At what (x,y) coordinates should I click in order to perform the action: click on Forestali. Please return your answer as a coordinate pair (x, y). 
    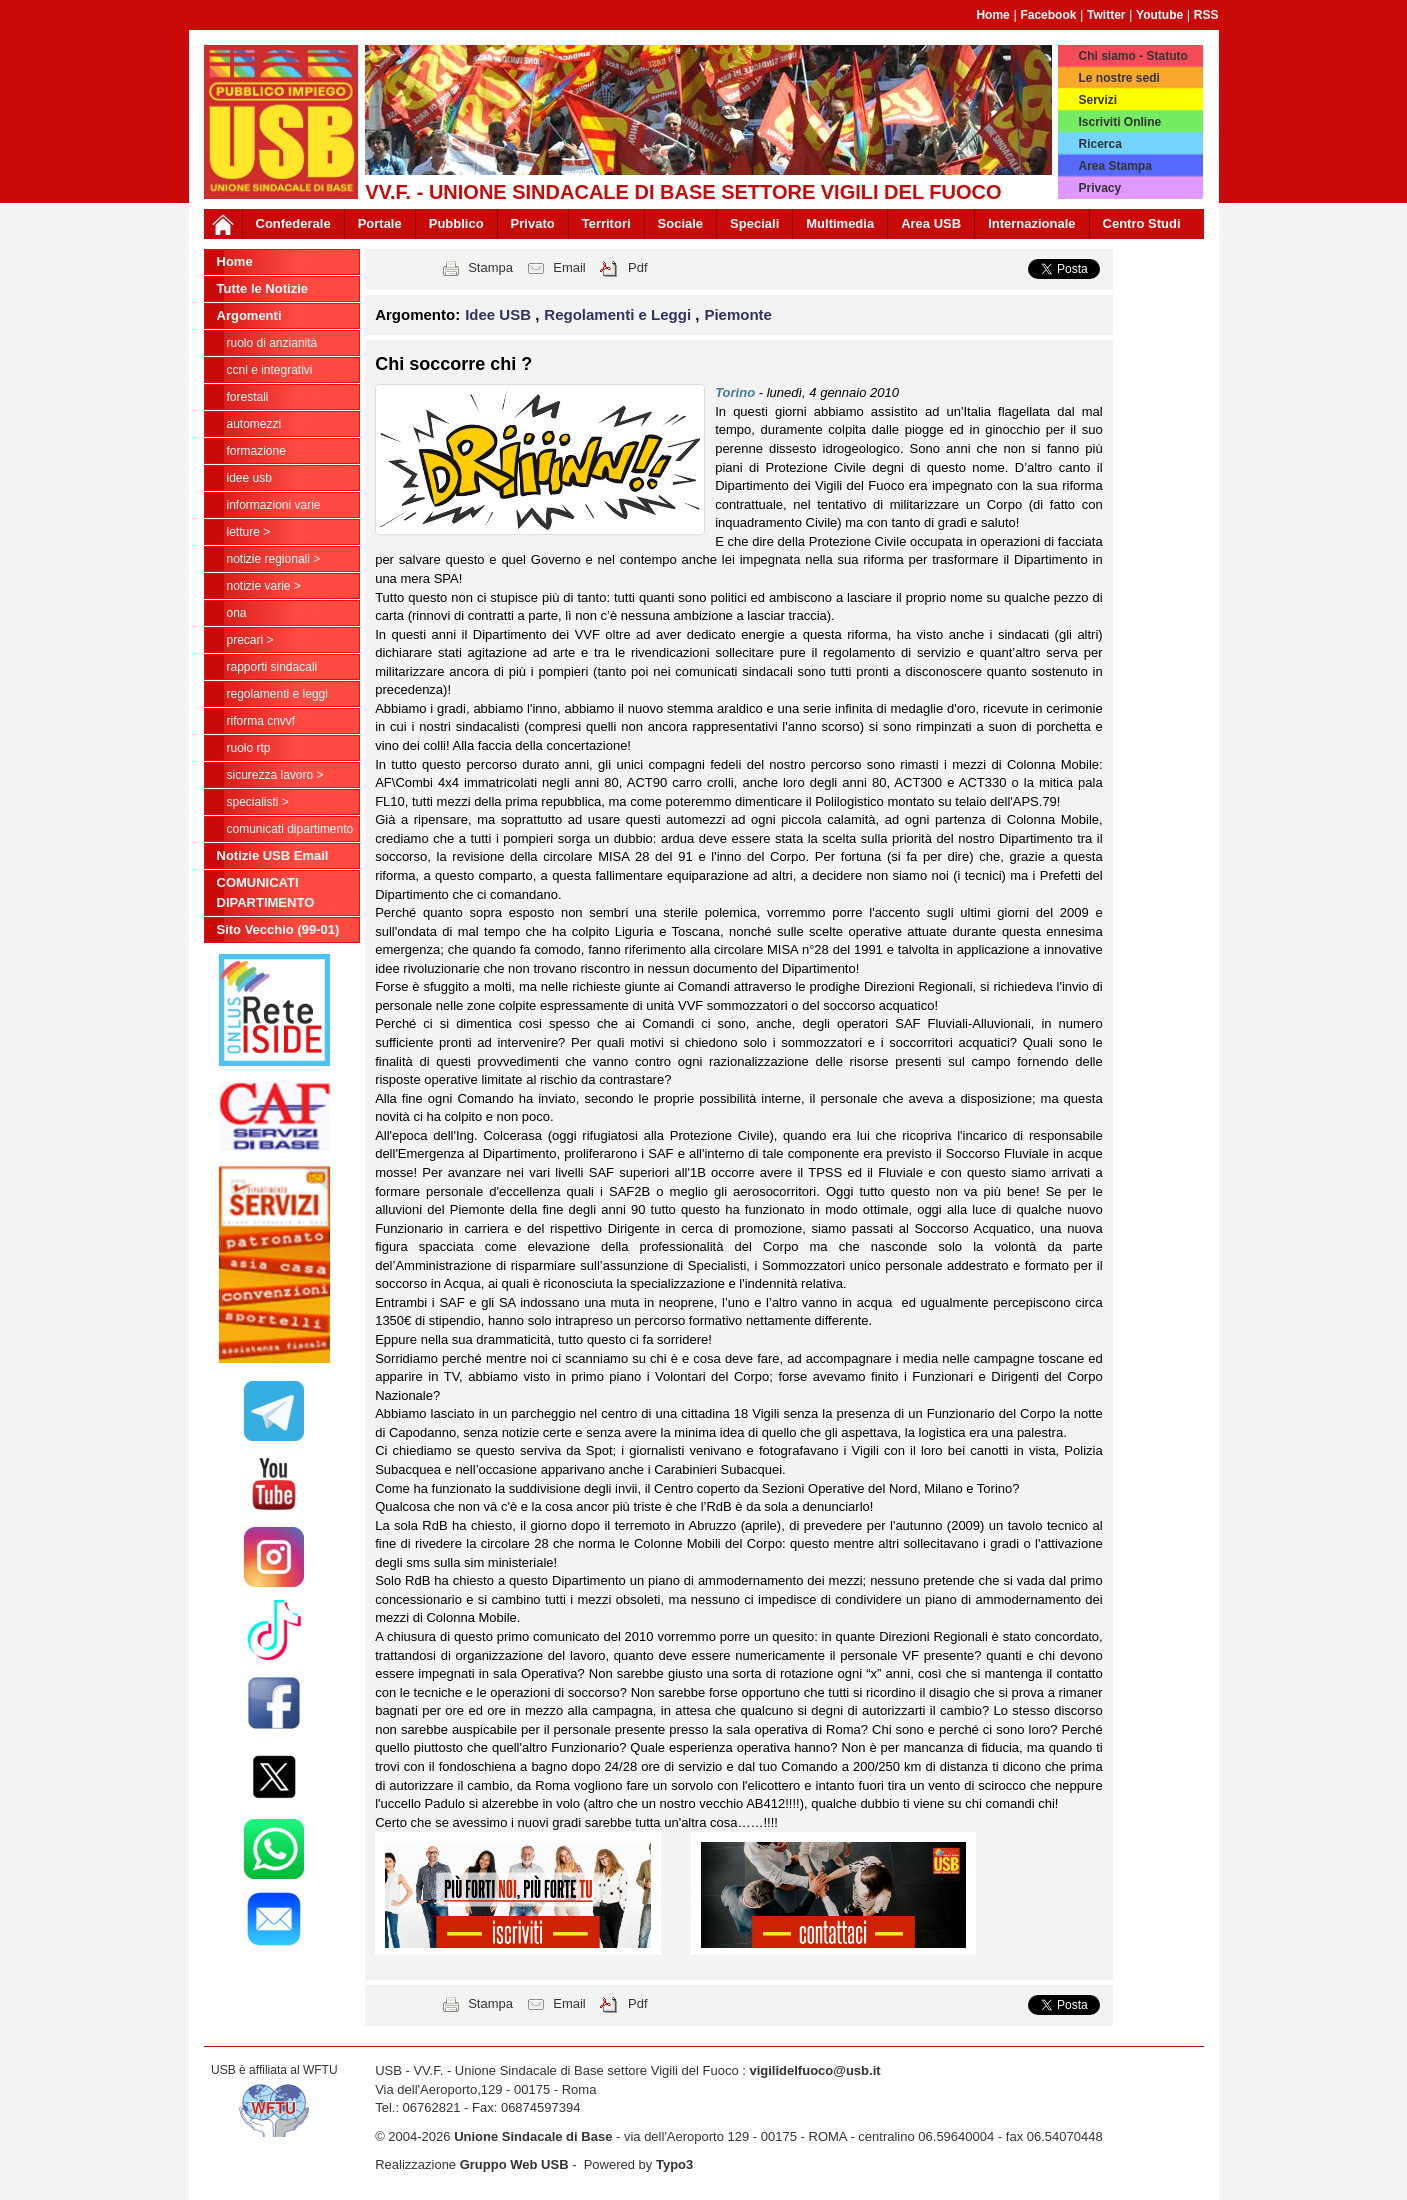
    Looking at the image, I should click on (248, 397).